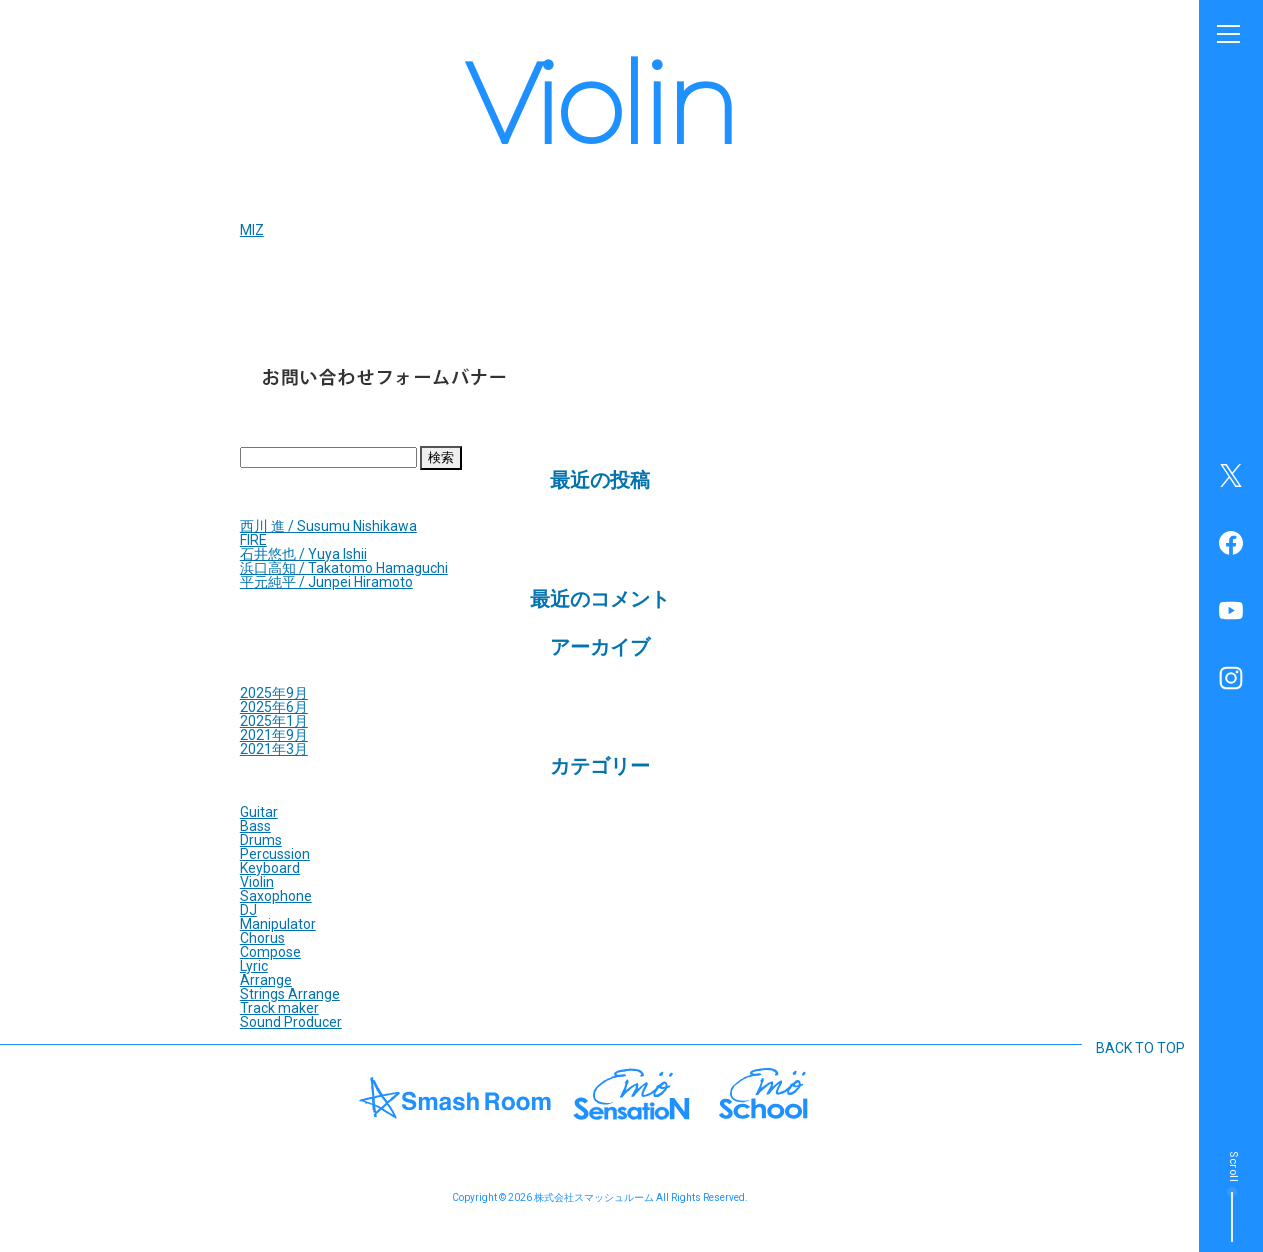 This screenshot has width=1263, height=1252. I want to click on Bass, so click(255, 826).